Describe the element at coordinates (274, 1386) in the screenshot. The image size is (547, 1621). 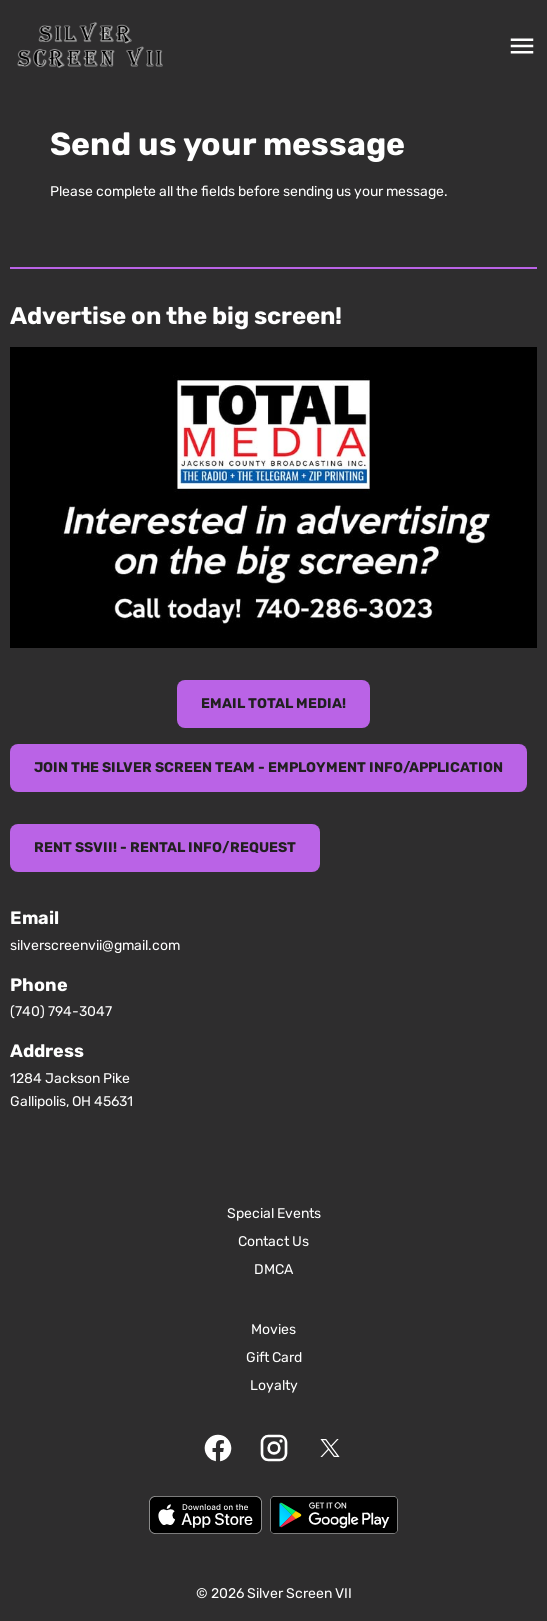
I see `[Loyalty]` at that location.